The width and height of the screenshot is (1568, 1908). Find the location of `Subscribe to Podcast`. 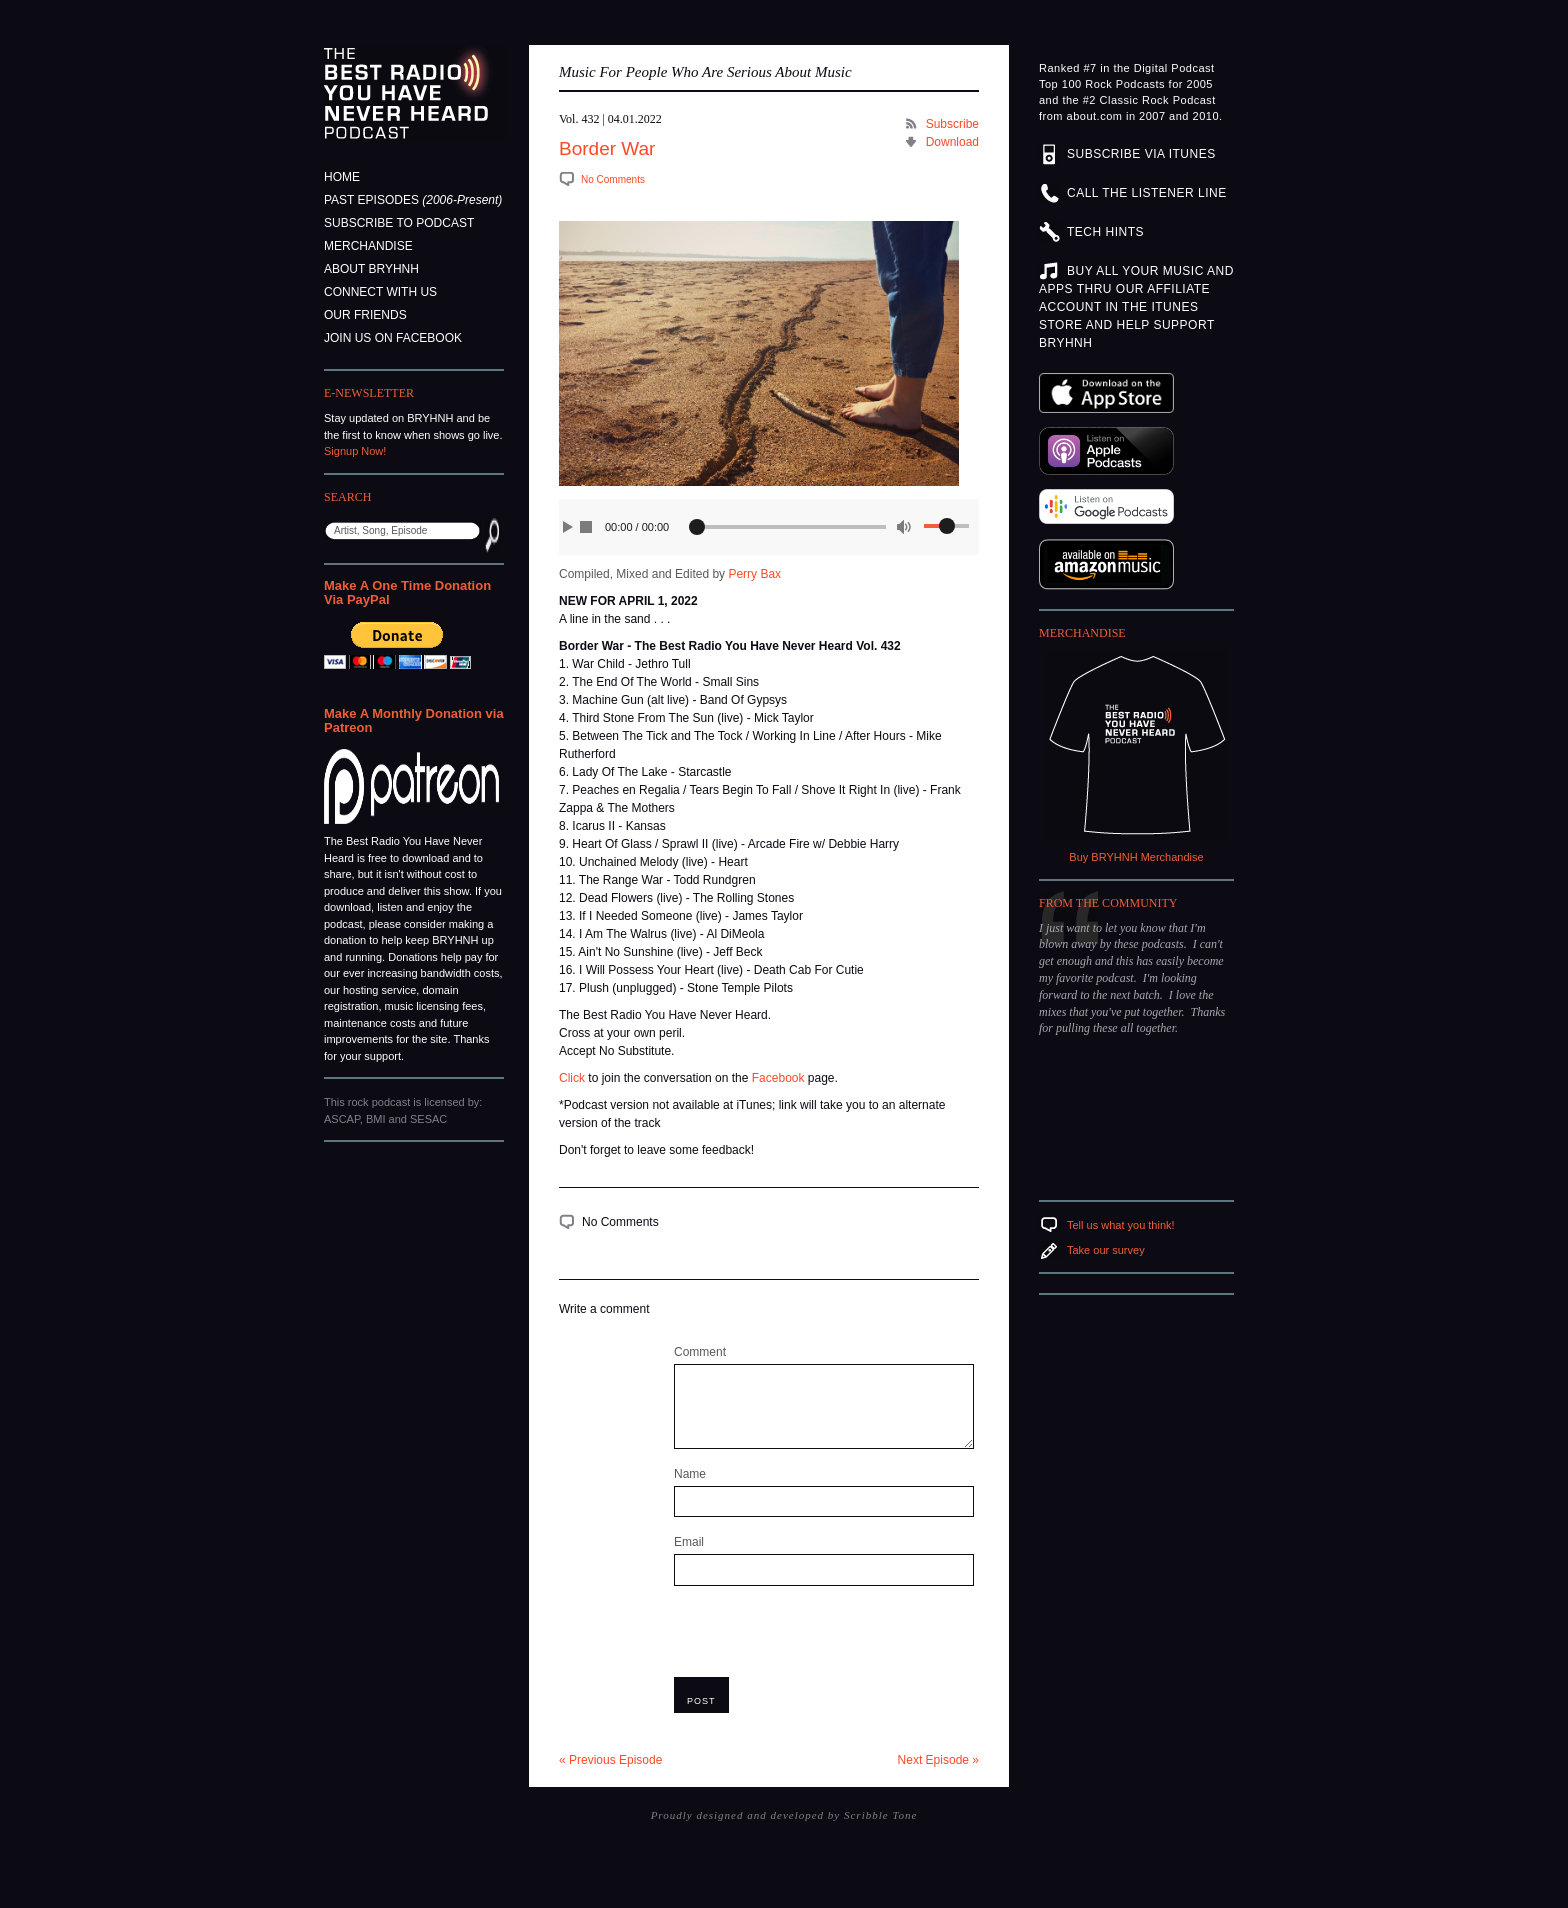

Subscribe to Podcast is located at coordinates (399, 223).